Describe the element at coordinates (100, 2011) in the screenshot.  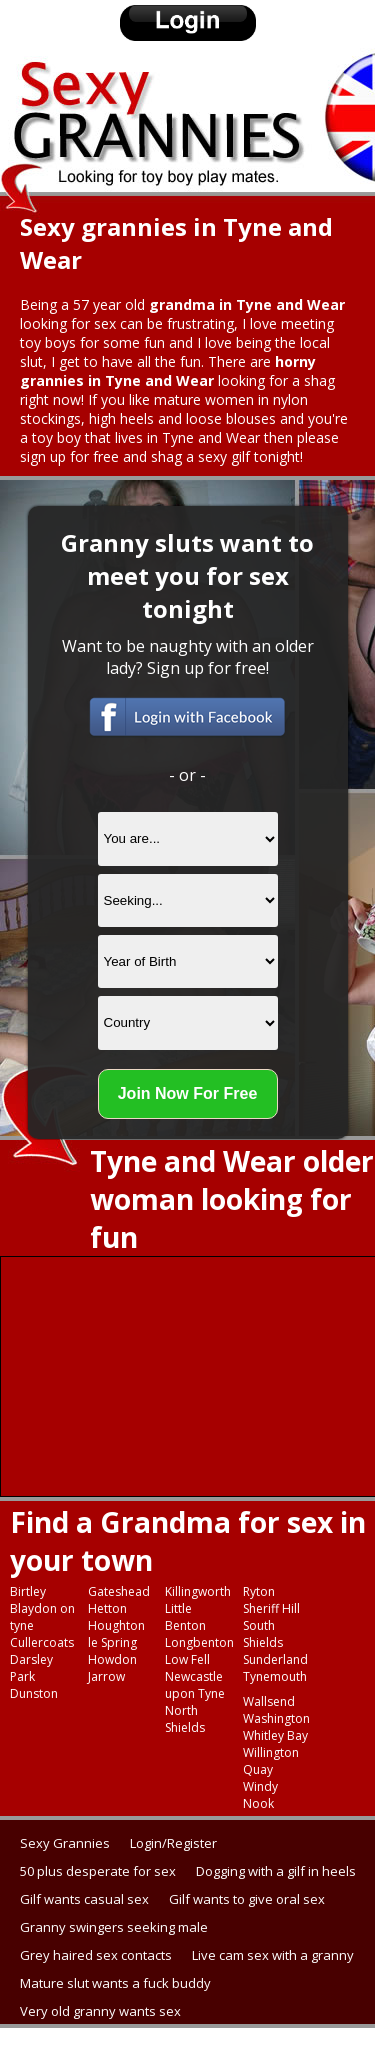
I see `Very old granny wants sex` at that location.